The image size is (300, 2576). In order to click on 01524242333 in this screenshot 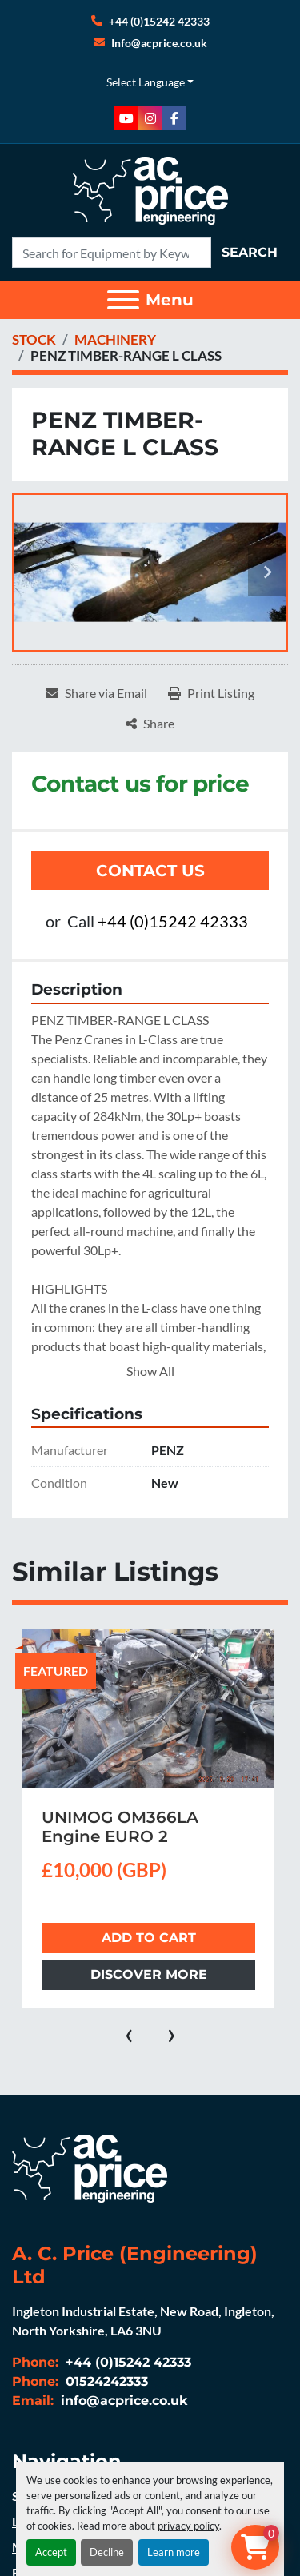, I will do `click(105, 2381)`.